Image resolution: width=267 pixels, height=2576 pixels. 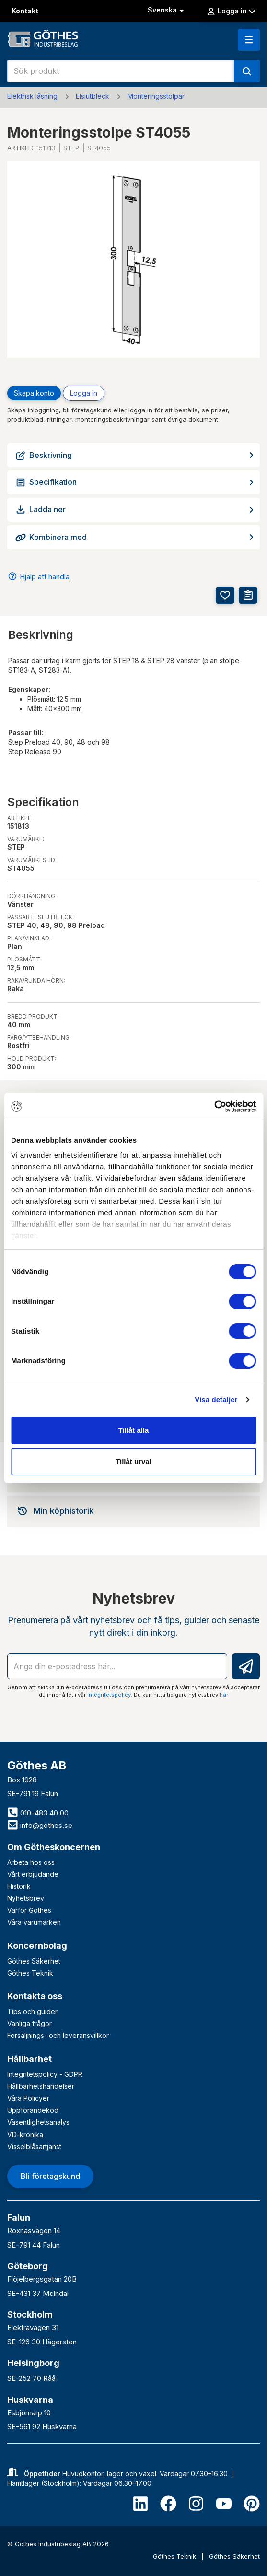 I want to click on Uppförandekod, so click(x=32, y=2110).